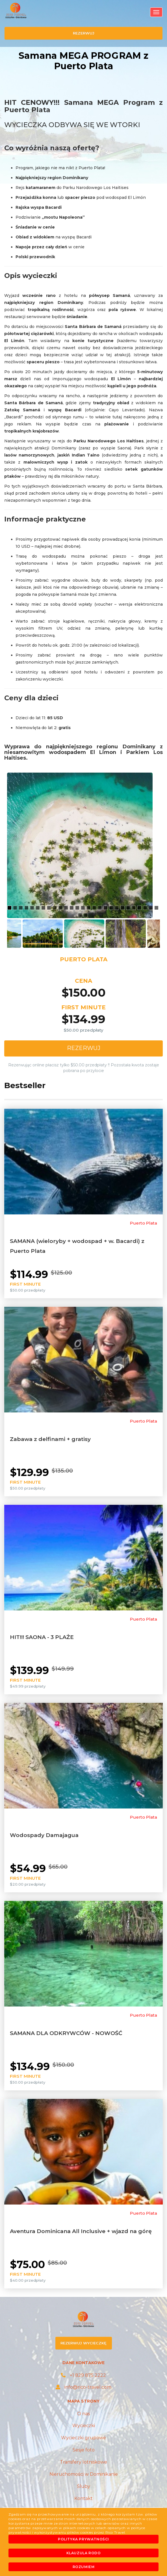 The image size is (167, 2576). Describe the element at coordinates (27, 908) in the screenshot. I see `4 [button]` at that location.